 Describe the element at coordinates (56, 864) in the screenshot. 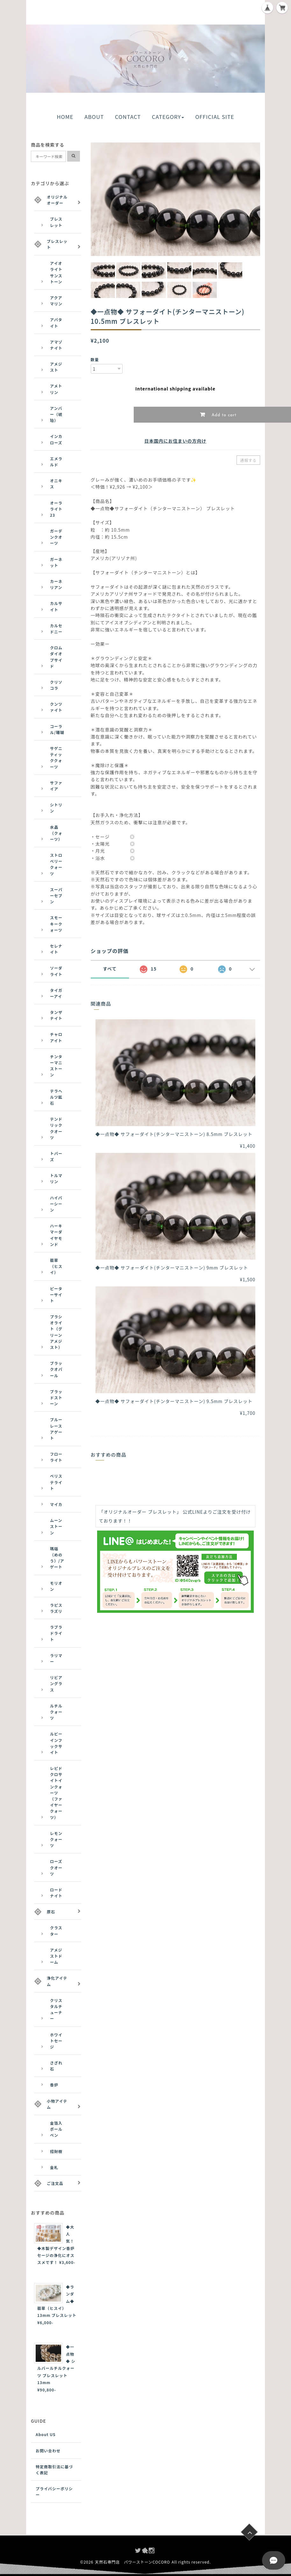

I see `ストロベリークォーツ` at that location.